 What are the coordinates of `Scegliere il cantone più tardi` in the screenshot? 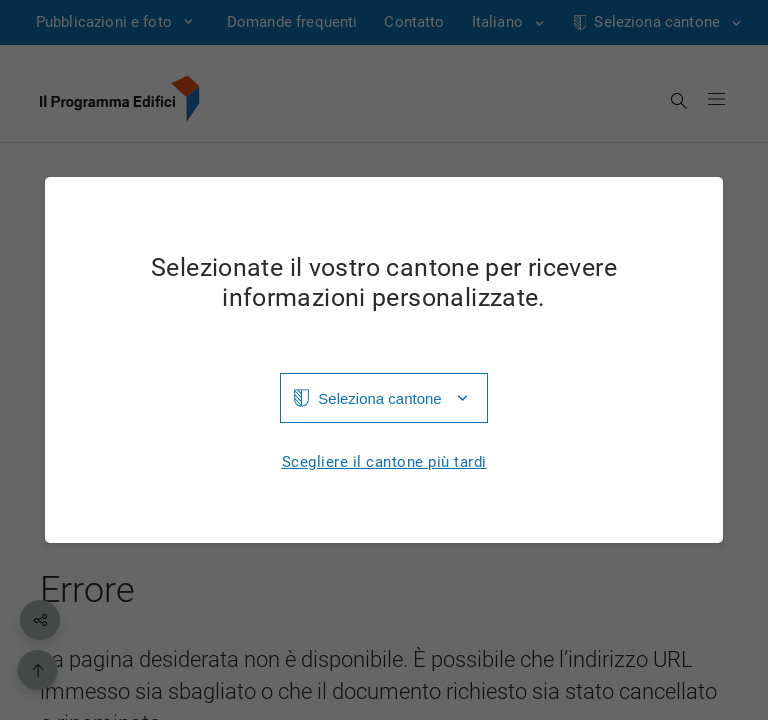 It's located at (384, 462).